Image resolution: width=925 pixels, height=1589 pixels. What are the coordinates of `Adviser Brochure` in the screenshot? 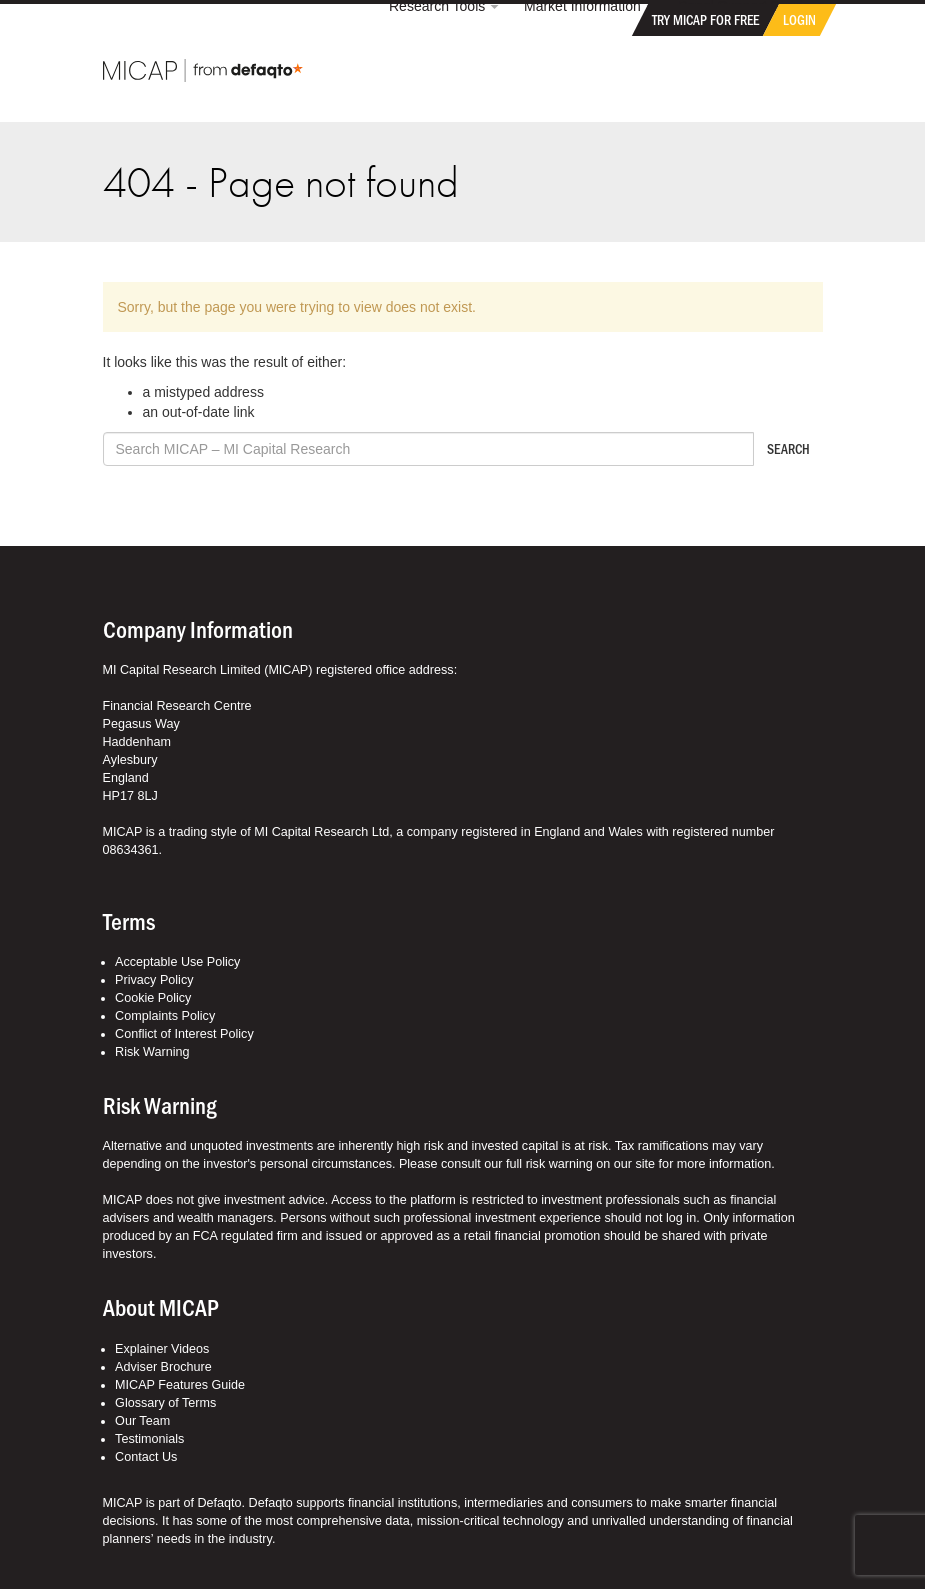 It's located at (163, 1367).